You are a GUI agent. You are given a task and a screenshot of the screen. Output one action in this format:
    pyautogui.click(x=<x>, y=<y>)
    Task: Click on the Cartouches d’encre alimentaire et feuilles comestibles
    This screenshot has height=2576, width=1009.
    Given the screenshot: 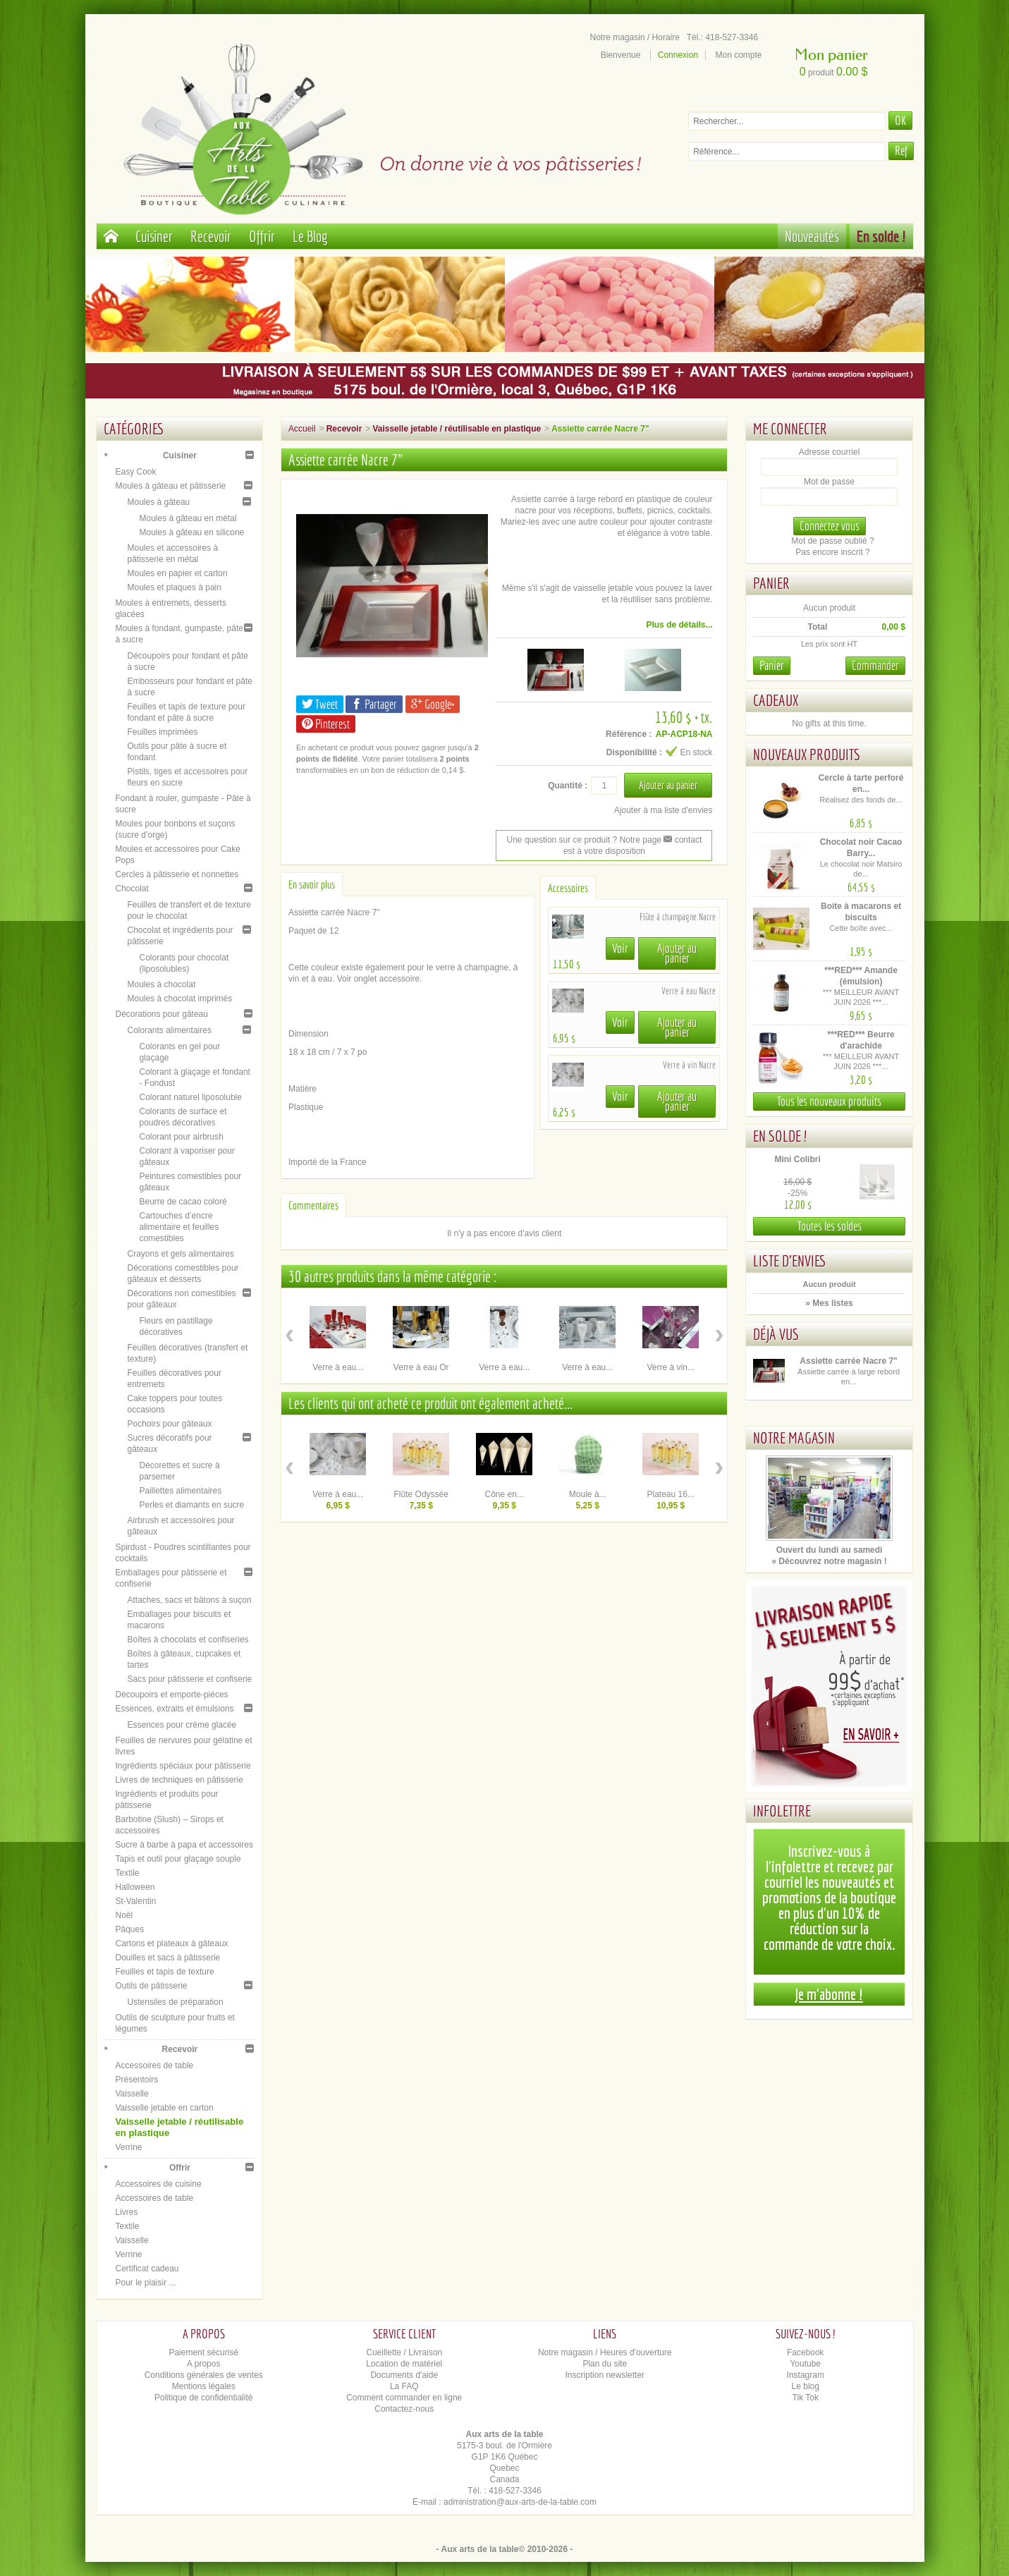 What is the action you would take?
    pyautogui.click(x=179, y=1227)
    